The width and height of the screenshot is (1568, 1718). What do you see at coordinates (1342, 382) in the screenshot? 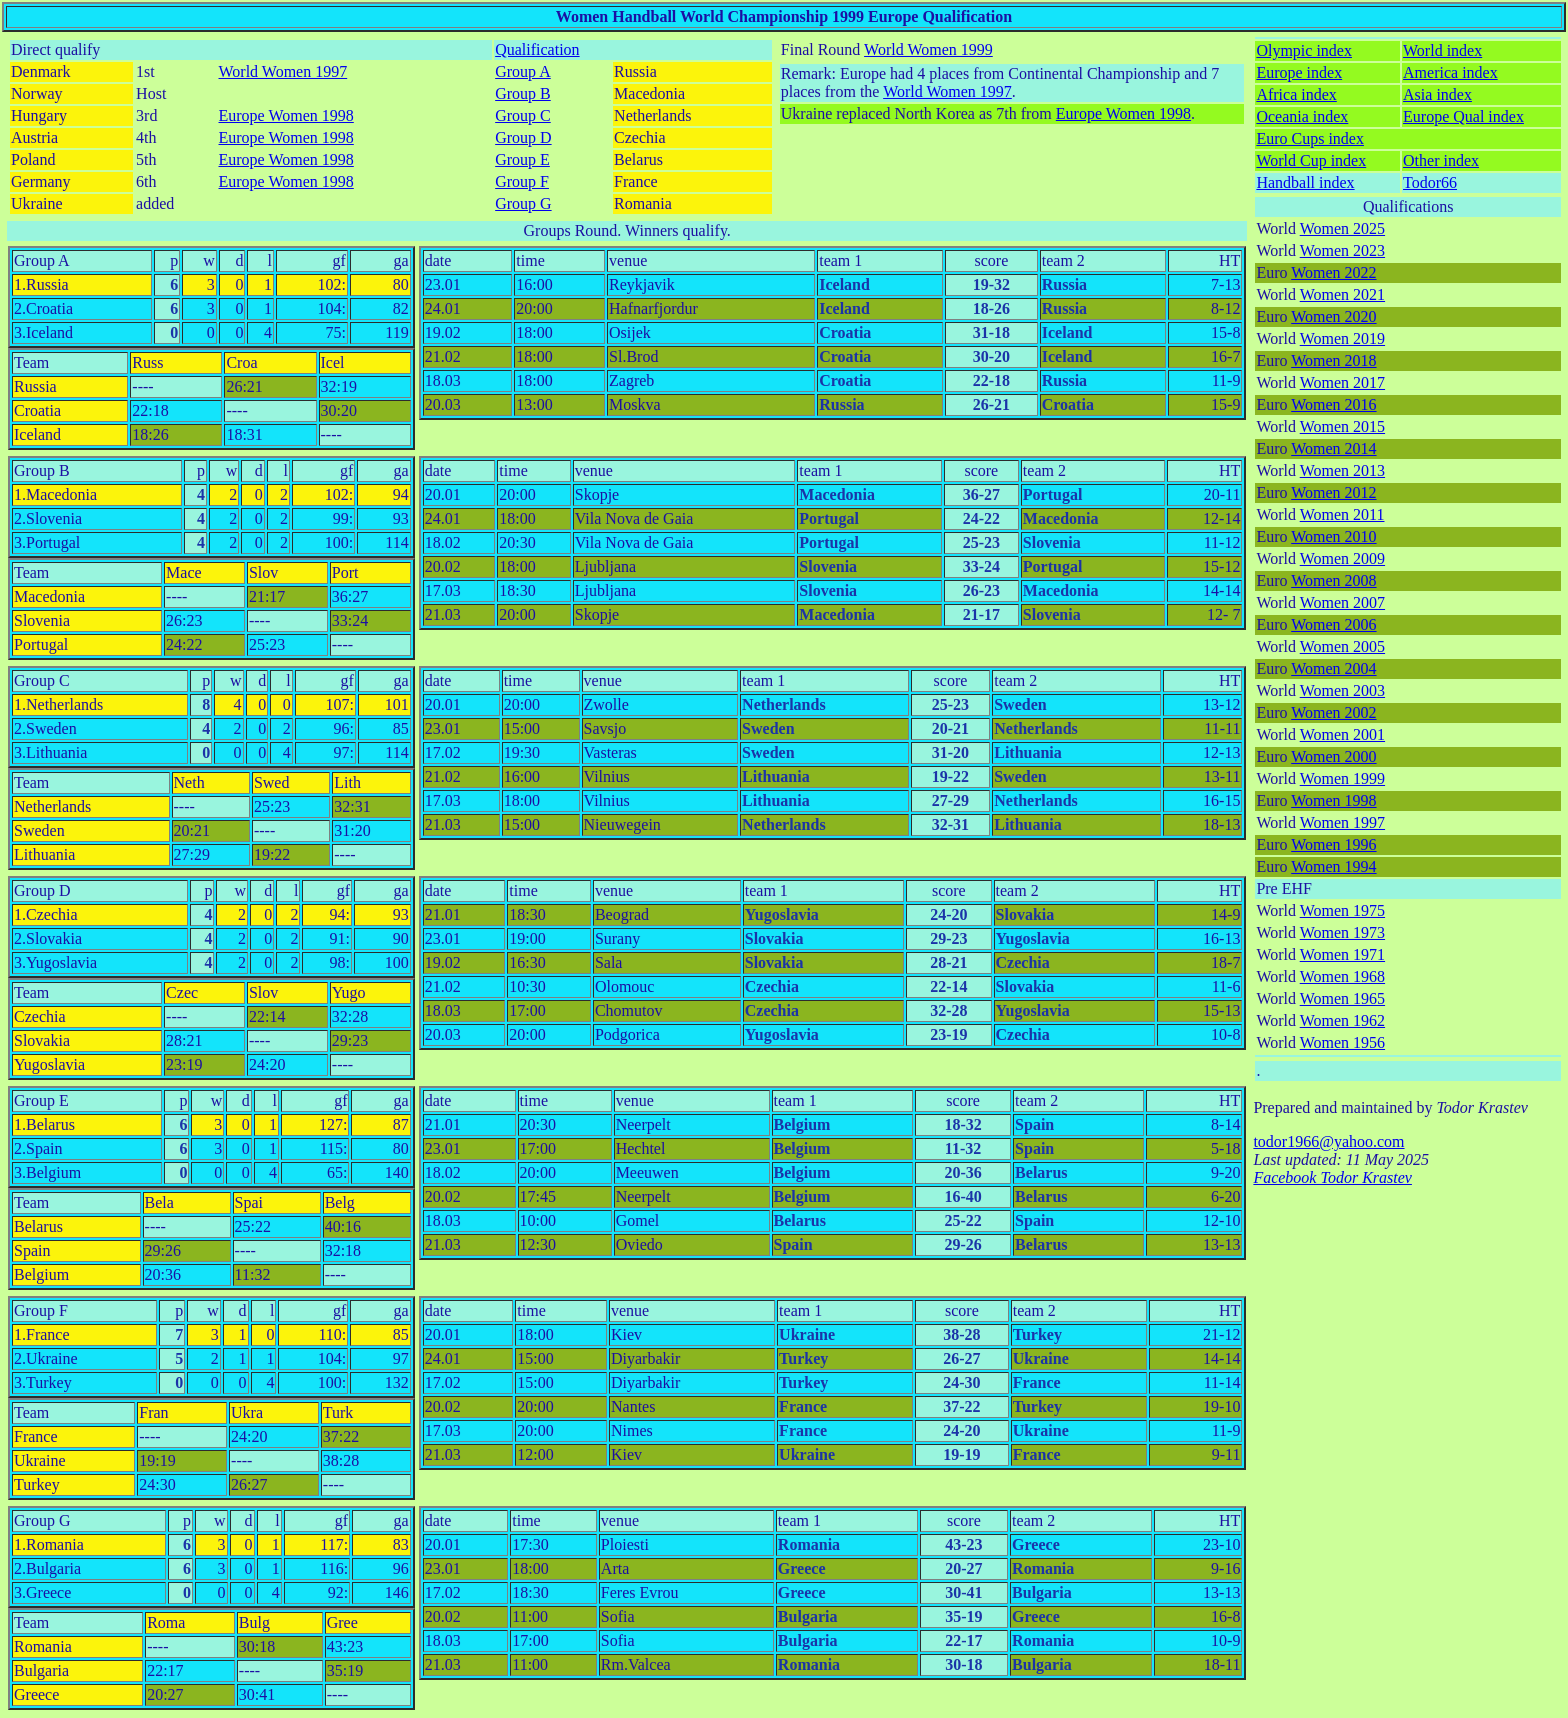
I see `Women 2017` at bounding box center [1342, 382].